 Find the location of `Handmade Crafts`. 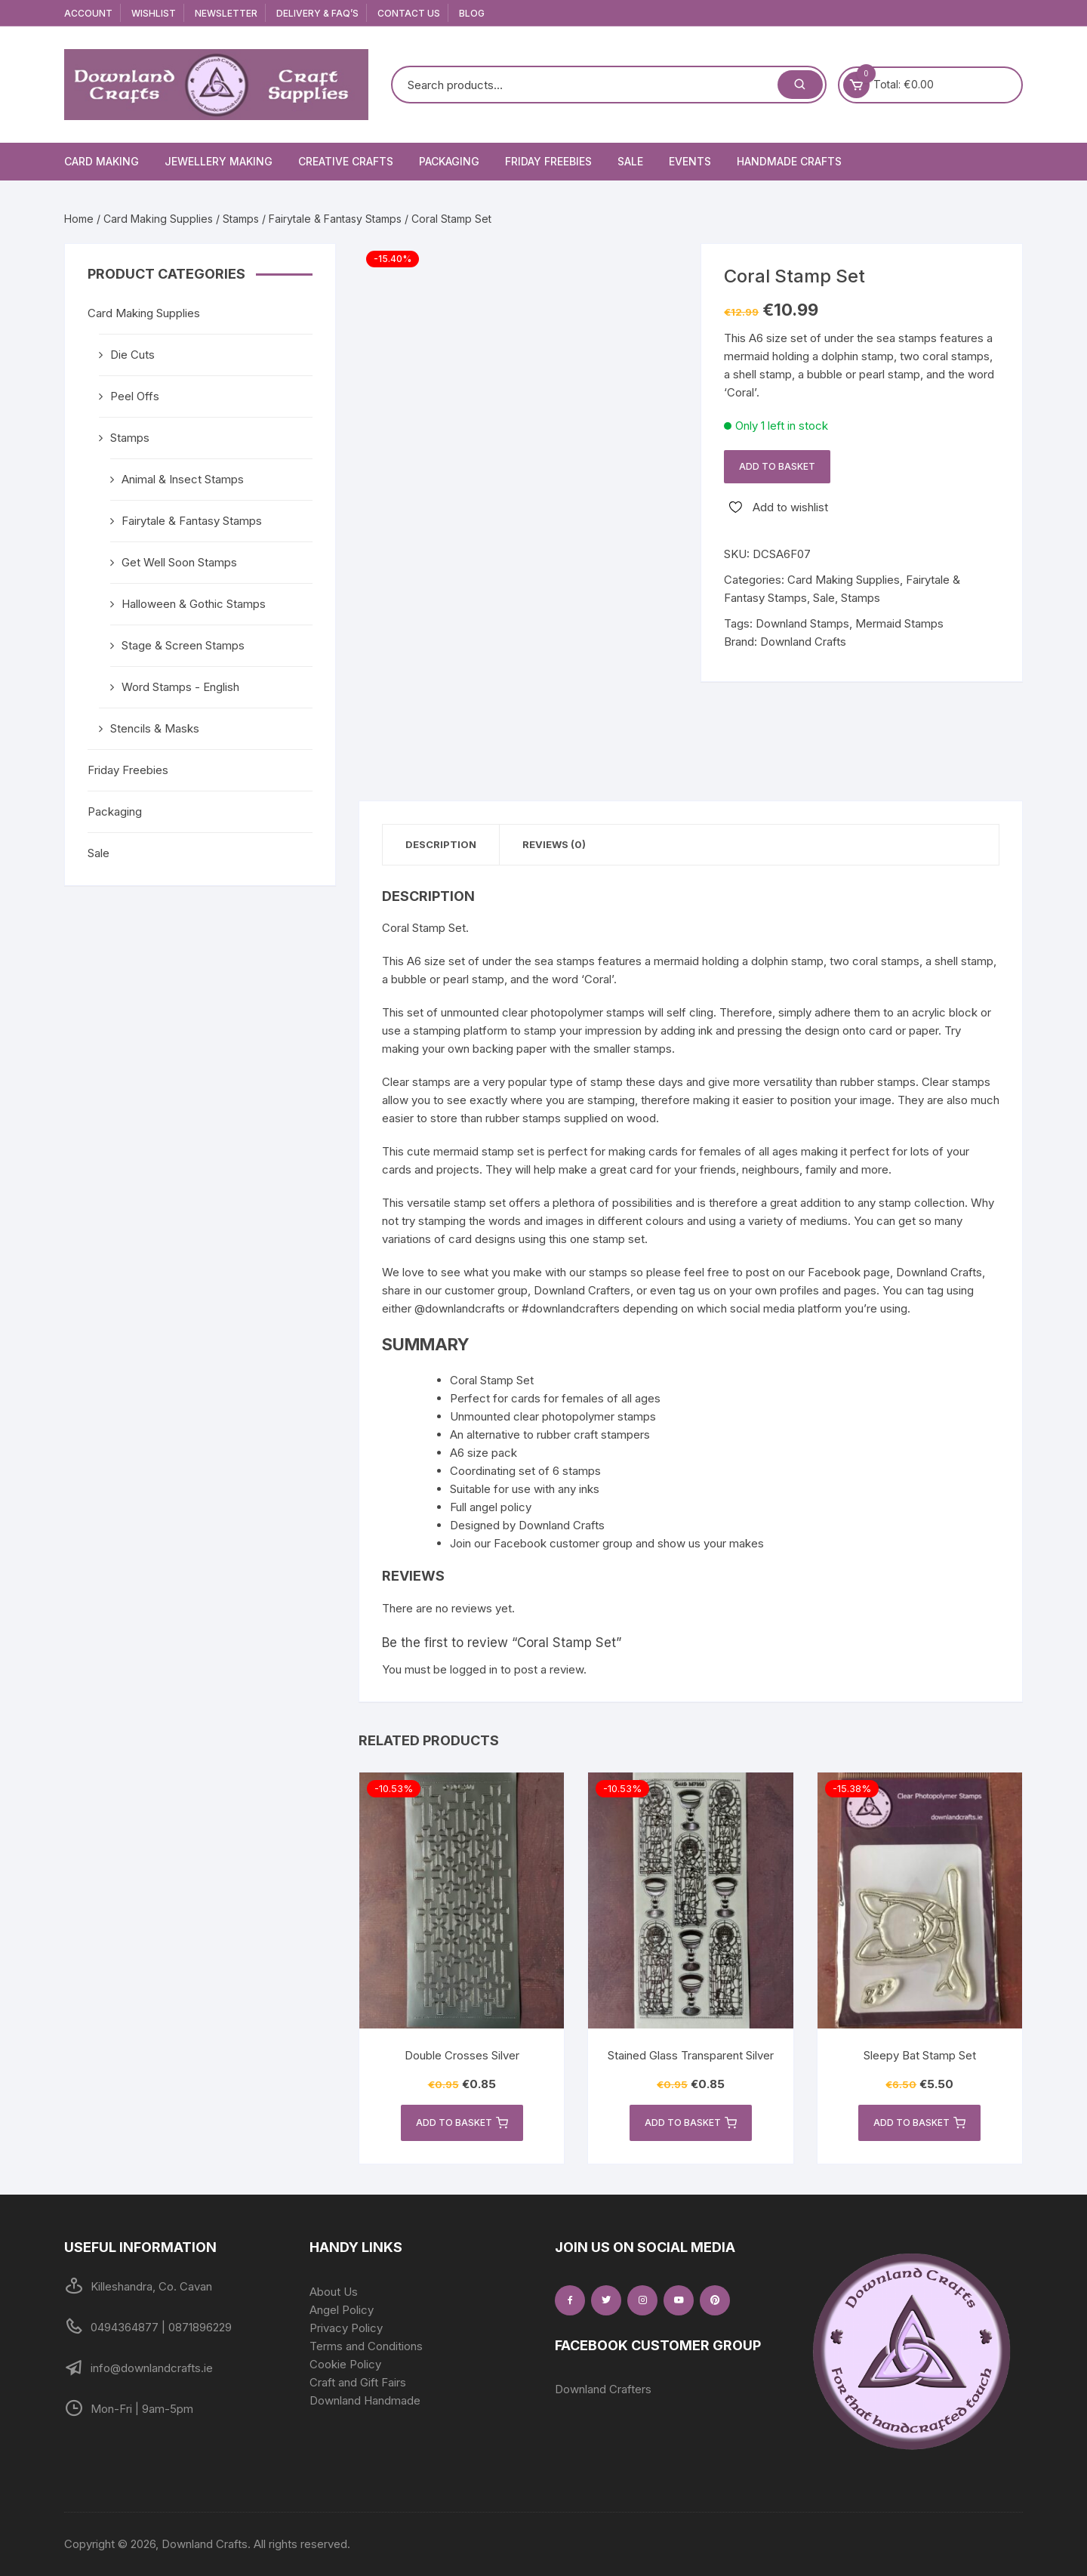

Handmade Crafts is located at coordinates (789, 161).